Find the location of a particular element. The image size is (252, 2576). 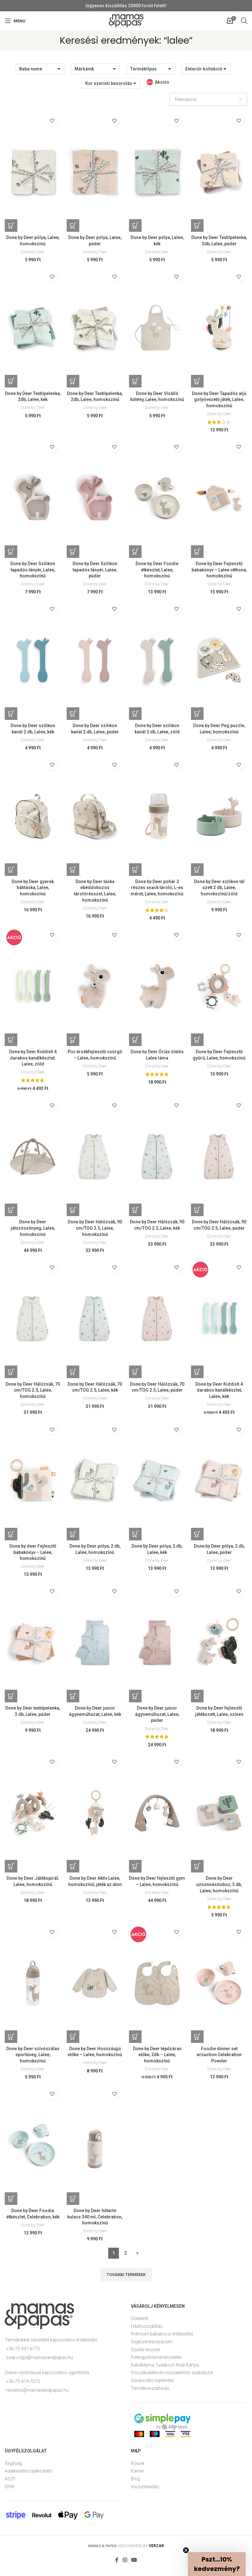

Garanciális bejelentés is located at coordinates (152, 2385).